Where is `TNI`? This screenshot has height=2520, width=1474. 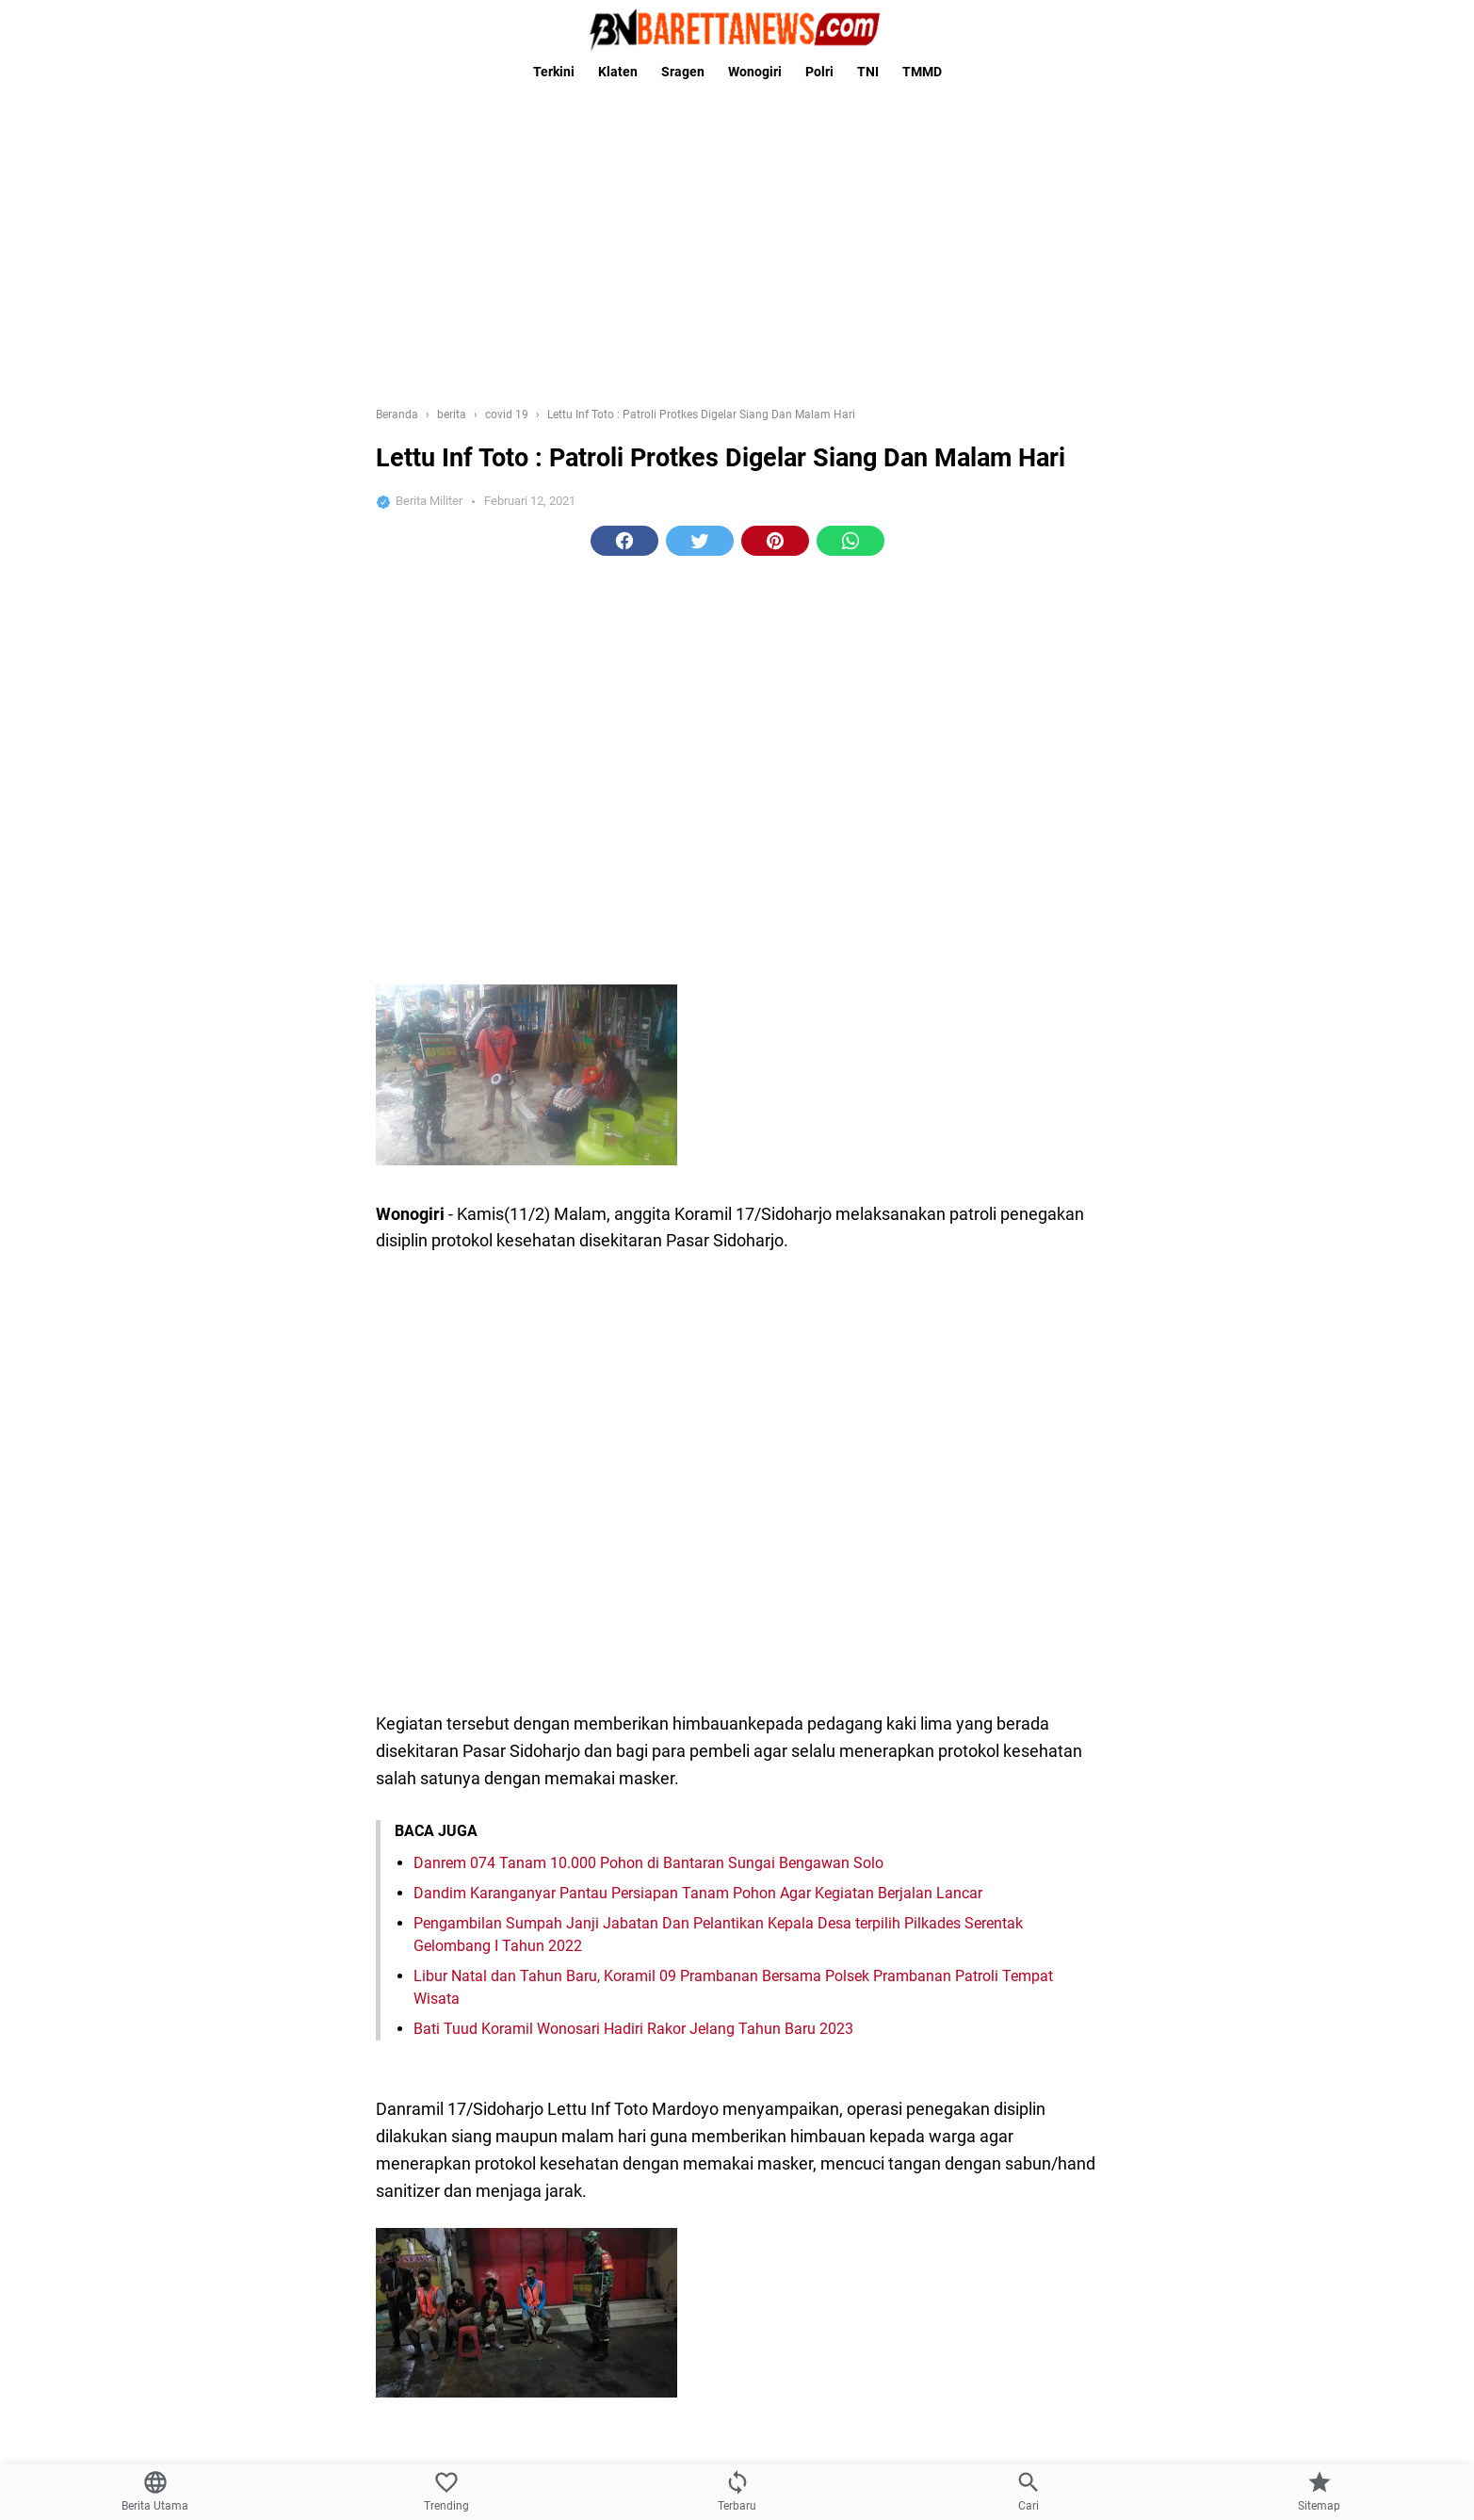
TNI is located at coordinates (868, 71).